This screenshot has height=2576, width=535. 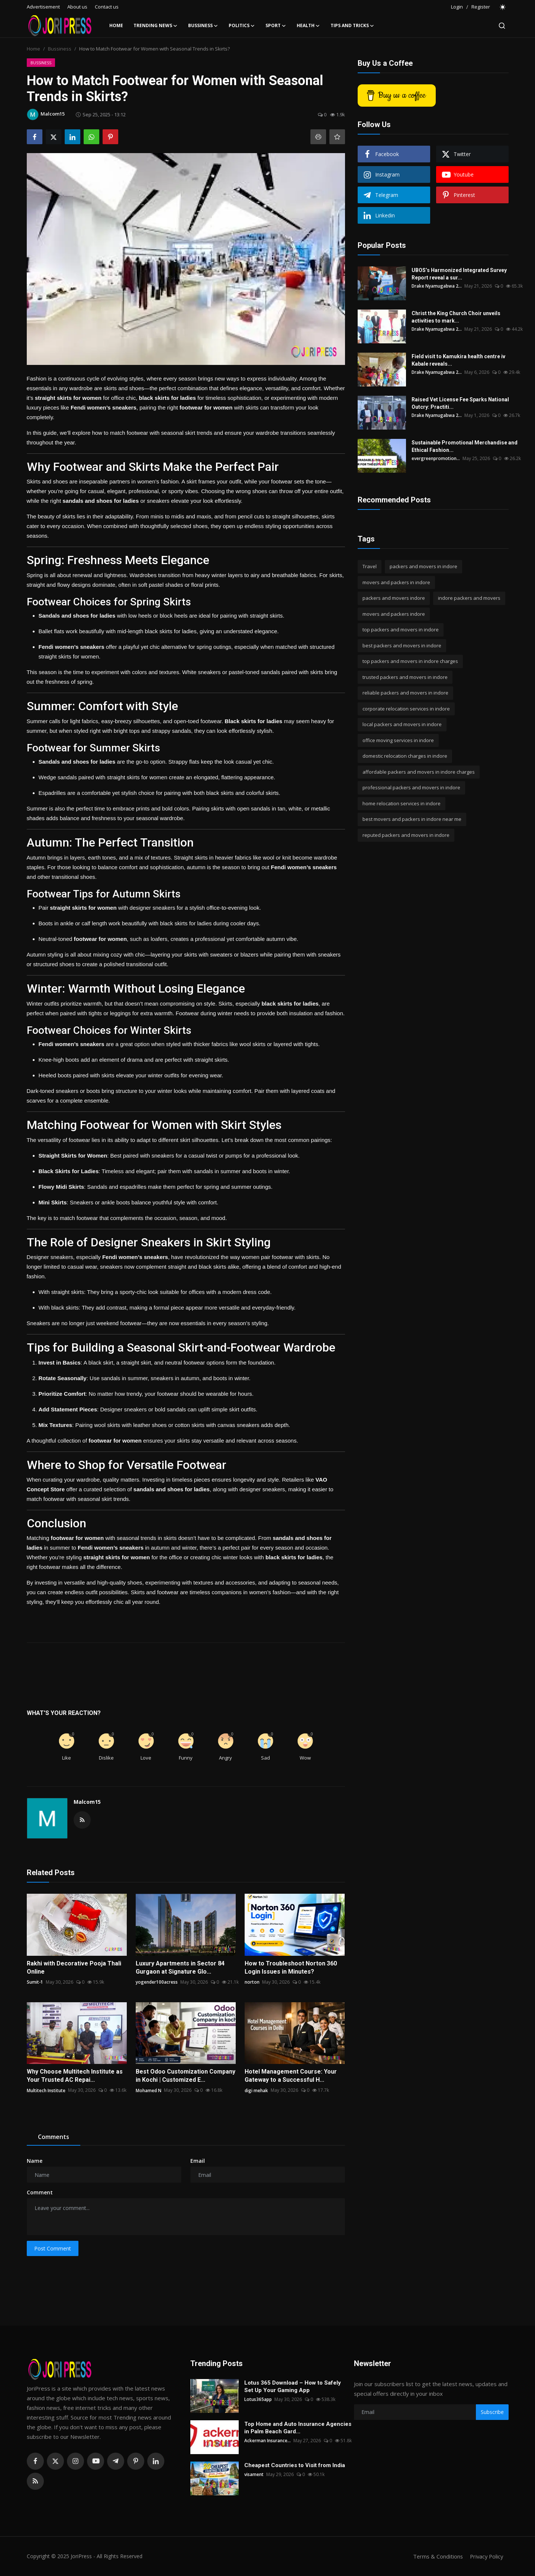 I want to click on Email, so click(x=197, y=2160).